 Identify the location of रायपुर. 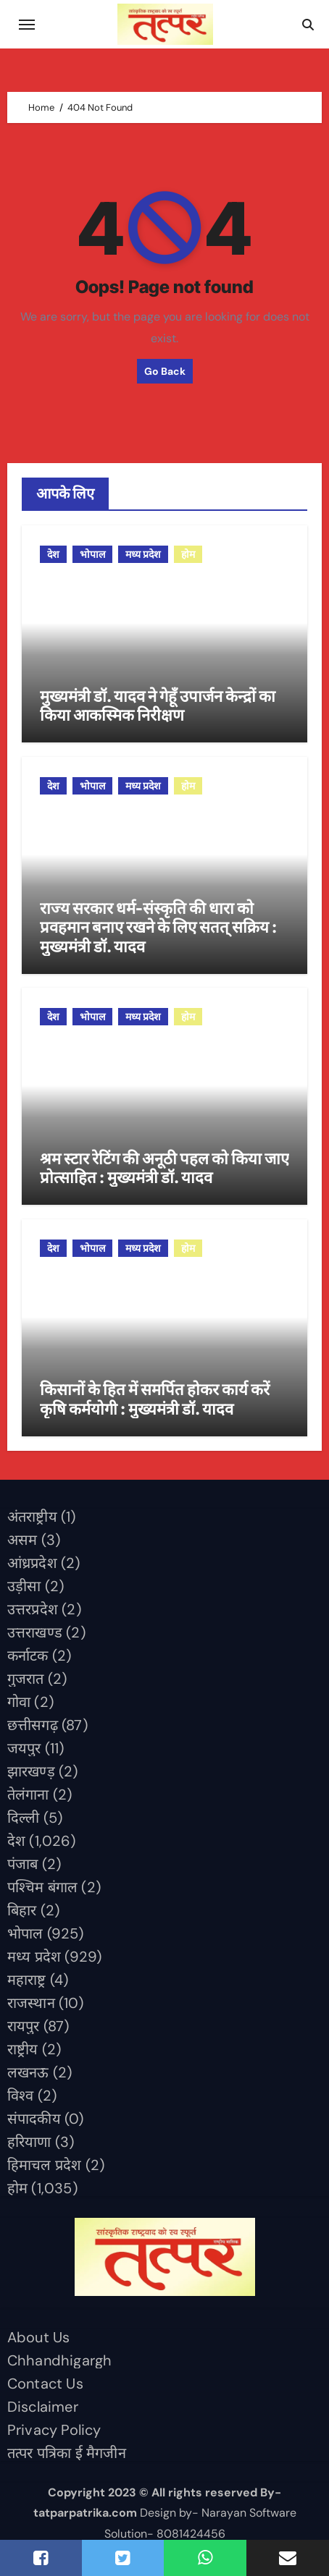
(23, 2026).